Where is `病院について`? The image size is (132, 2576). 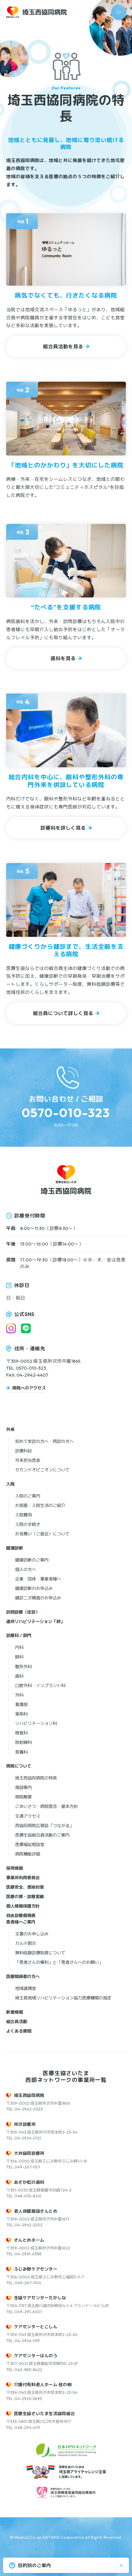
病院について is located at coordinates (18, 1766).